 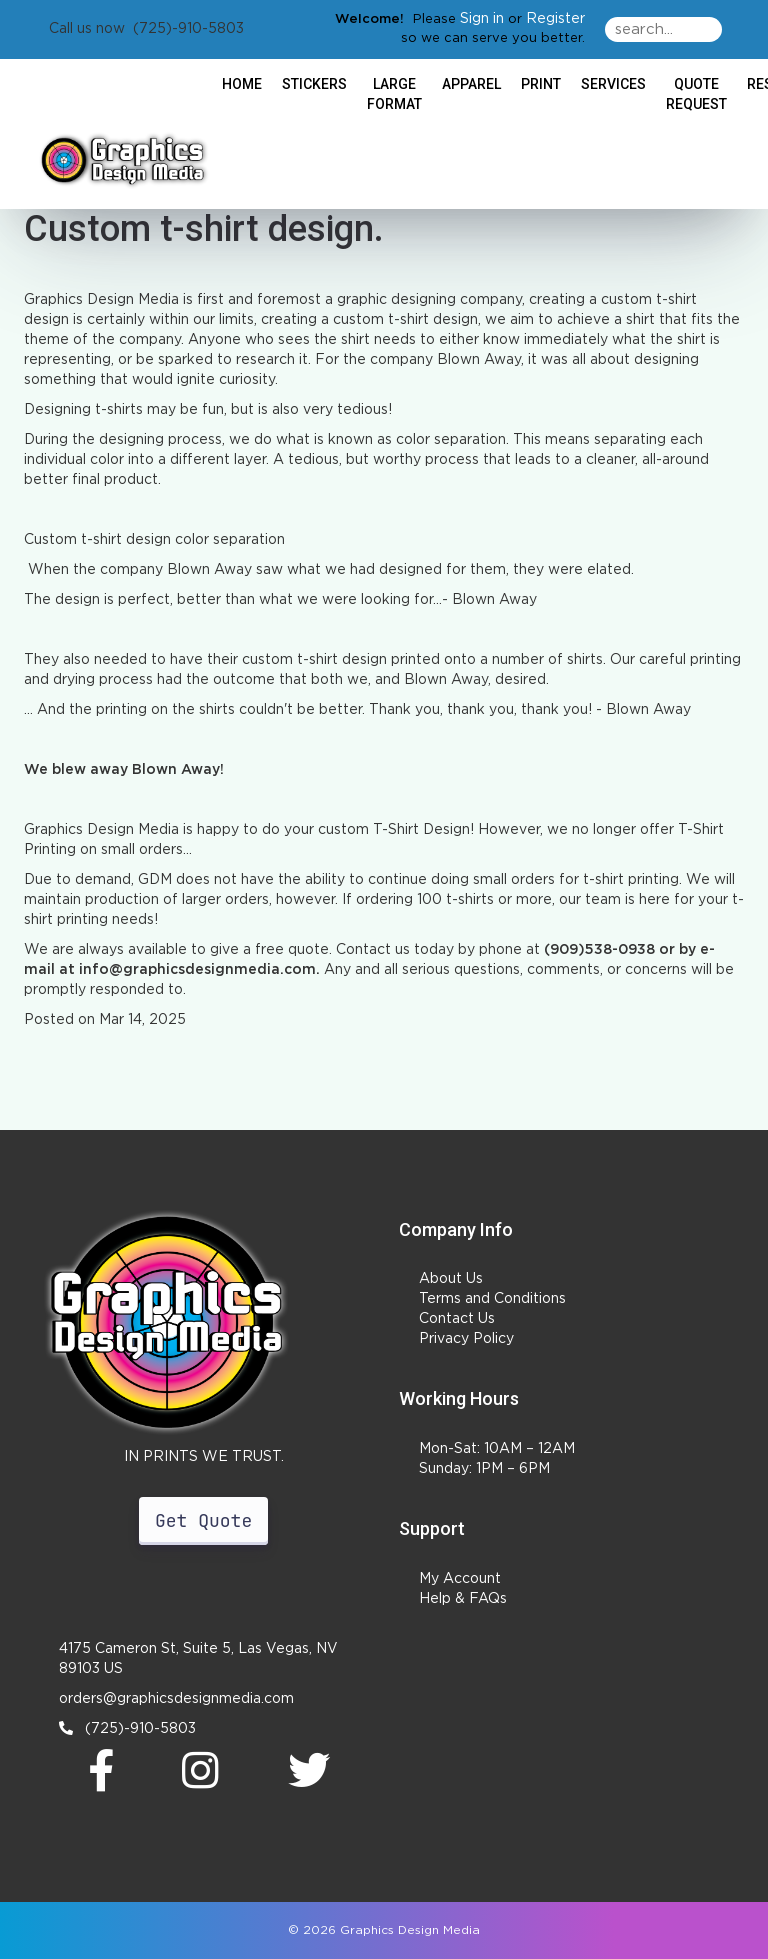 What do you see at coordinates (463, 1599) in the screenshot?
I see `Help & FAQs` at bounding box center [463, 1599].